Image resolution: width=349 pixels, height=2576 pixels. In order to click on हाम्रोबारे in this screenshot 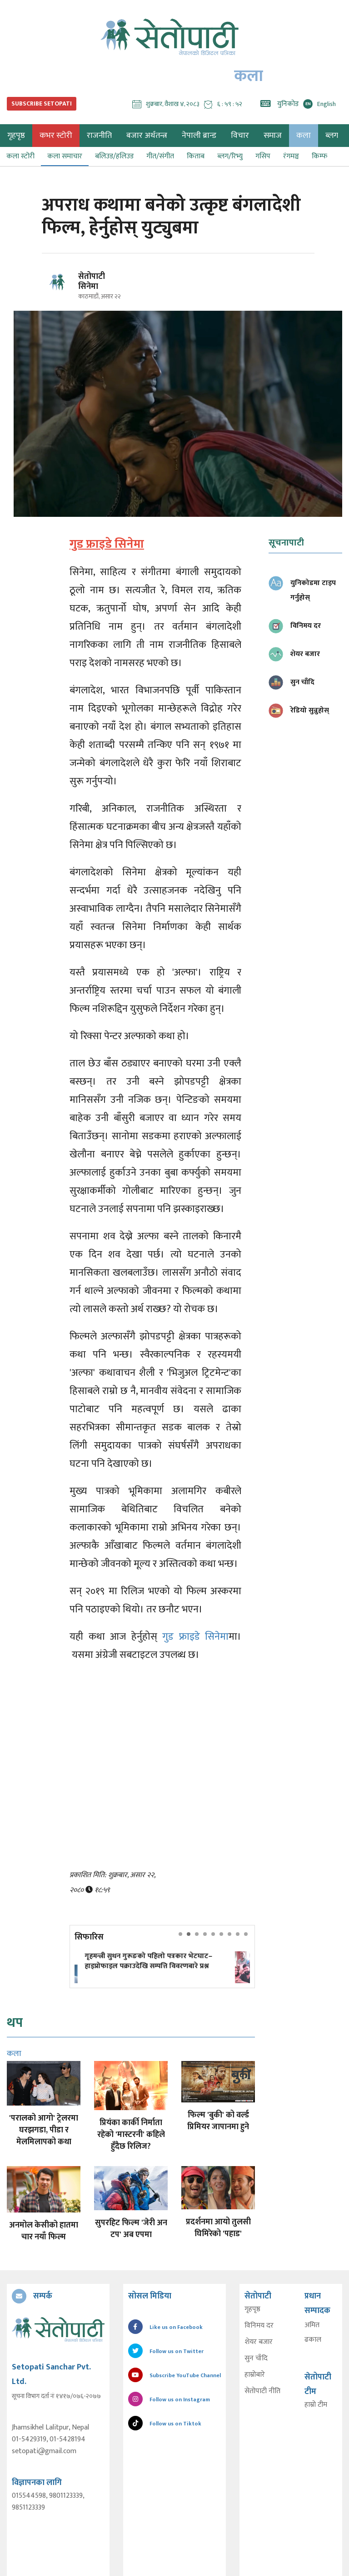, I will do `click(254, 2375)`.